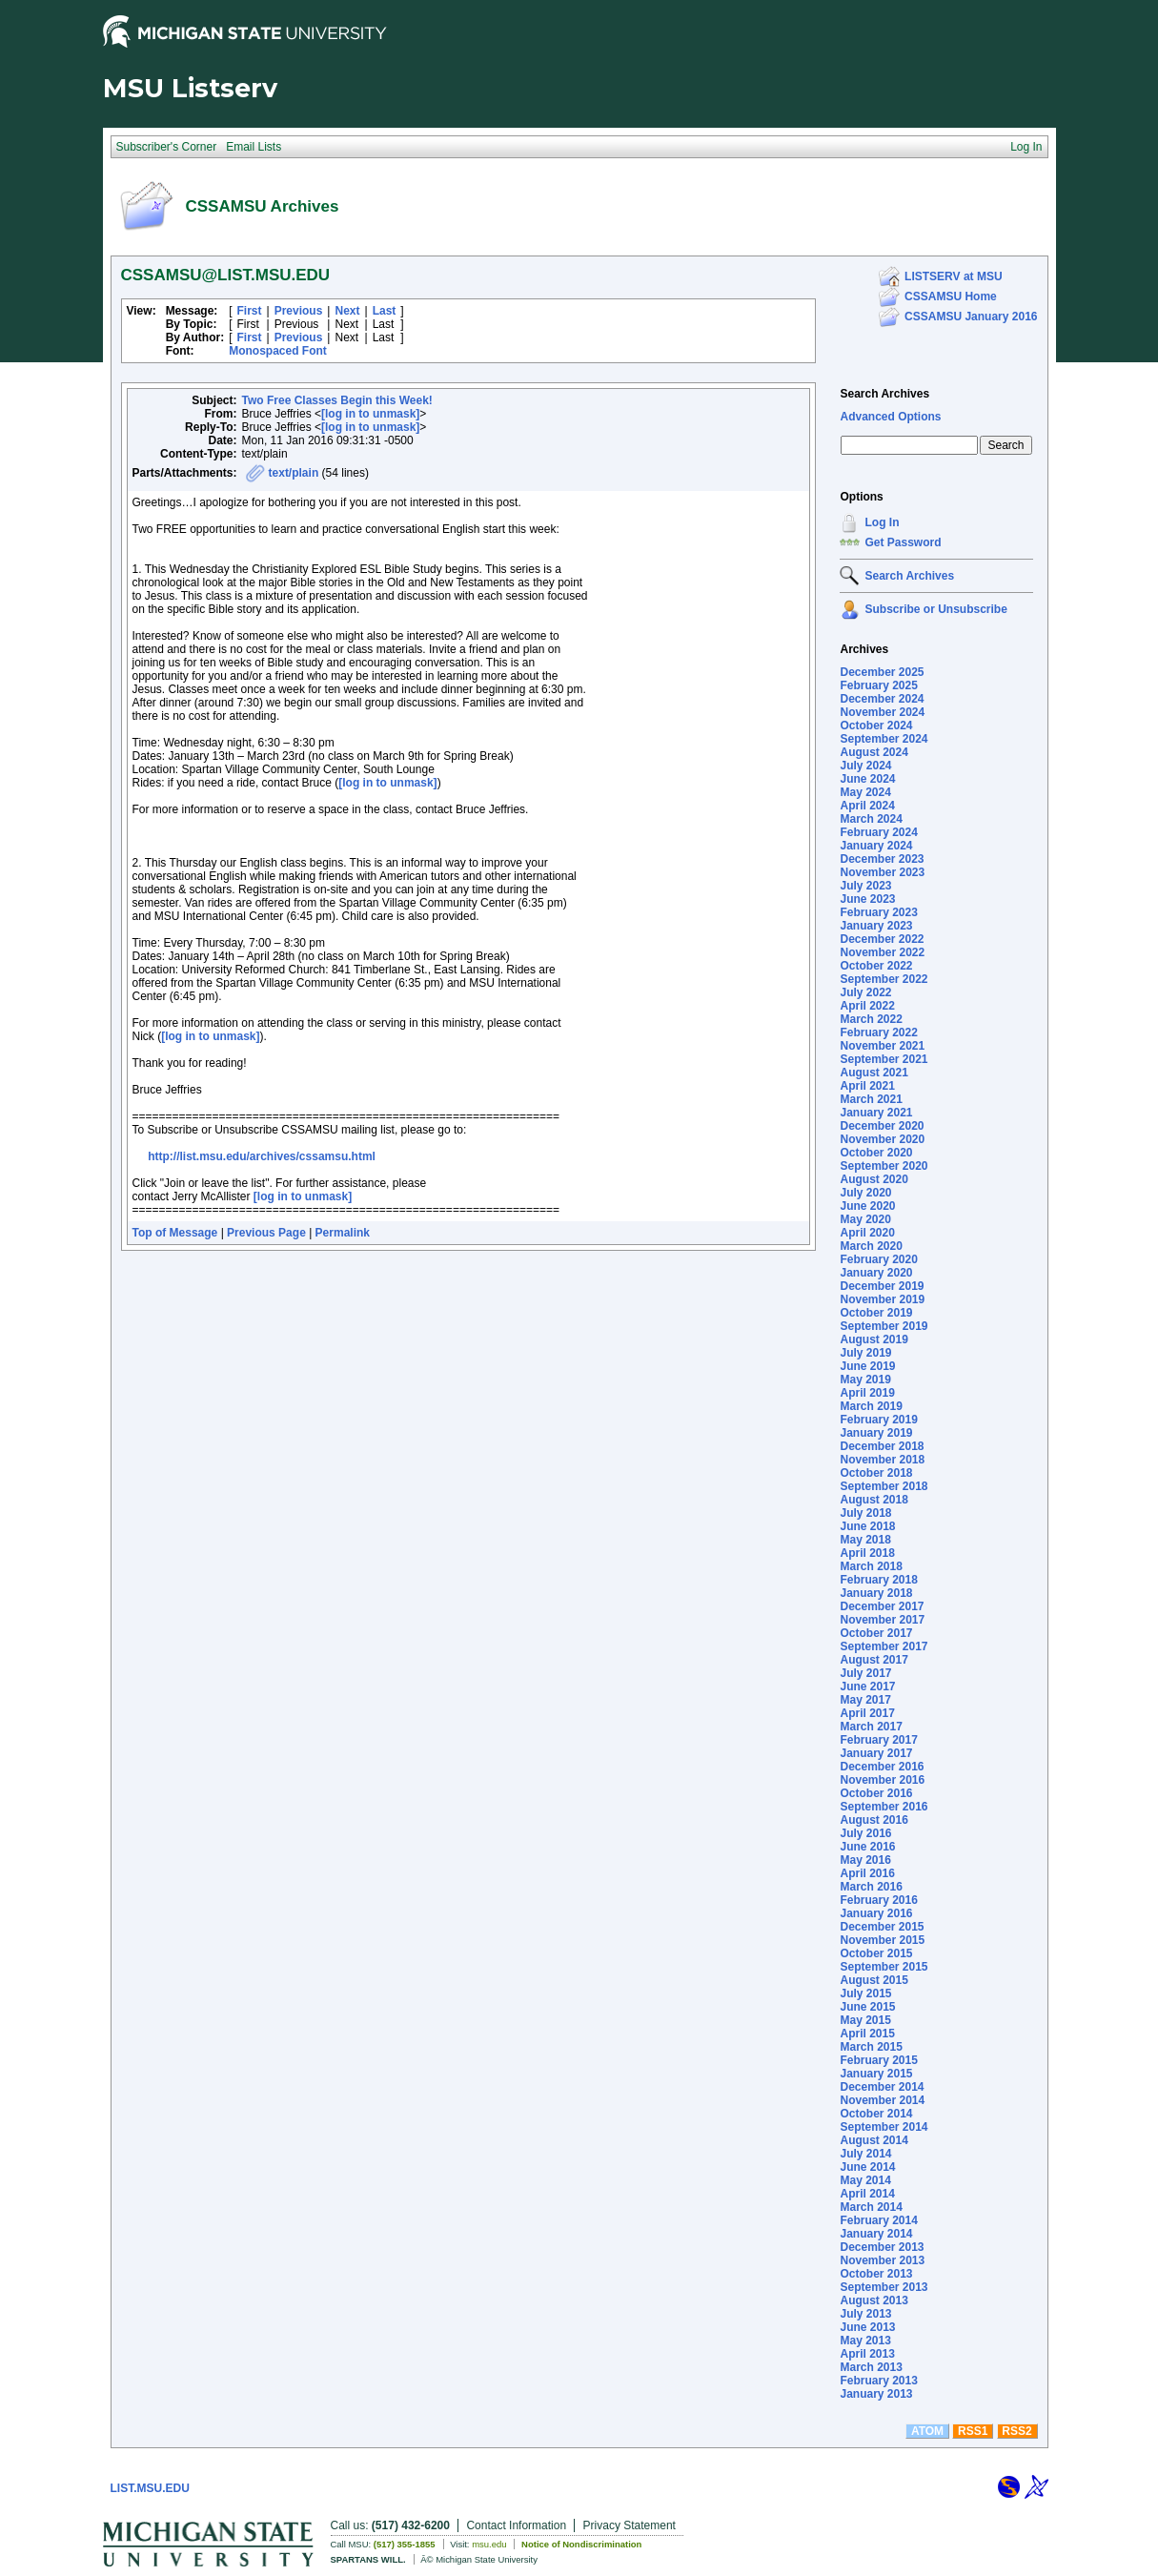 The height and width of the screenshot is (2576, 1158). I want to click on January 2024, so click(876, 845).